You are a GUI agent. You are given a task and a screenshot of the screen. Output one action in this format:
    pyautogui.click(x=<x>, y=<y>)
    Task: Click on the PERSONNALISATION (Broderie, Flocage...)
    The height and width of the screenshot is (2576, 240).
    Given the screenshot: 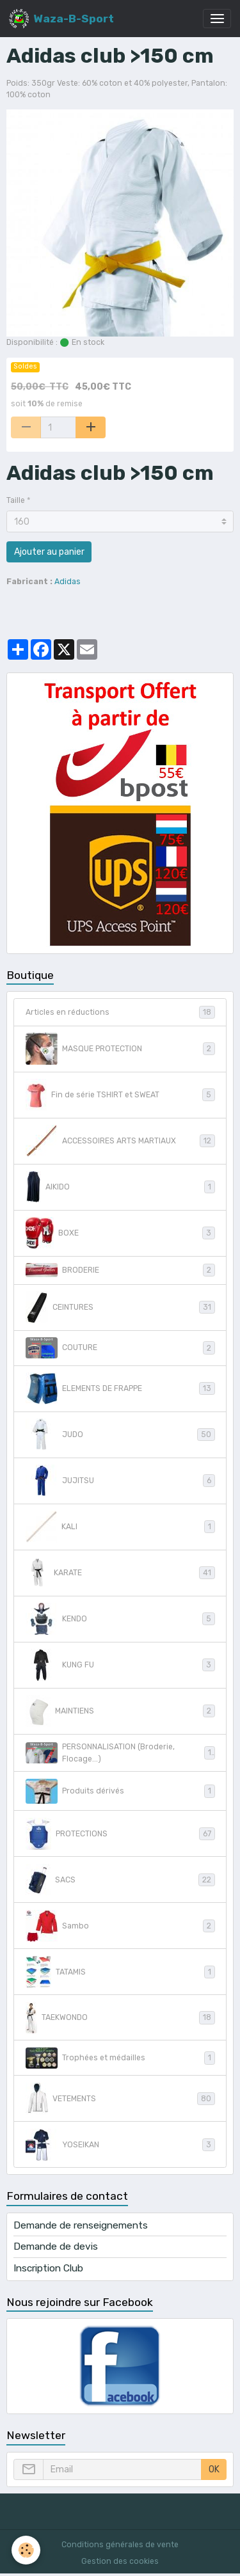 What is the action you would take?
    pyautogui.click(x=120, y=1752)
    